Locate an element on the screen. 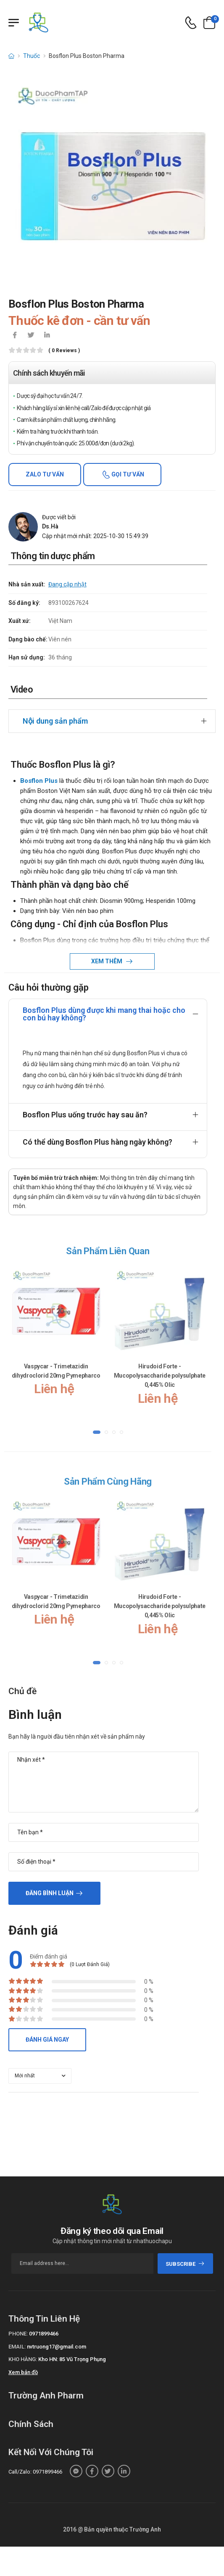 Image resolution: width=224 pixels, height=2576 pixels. Call/Zalo: 0971899466 is located at coordinates (35, 2472).